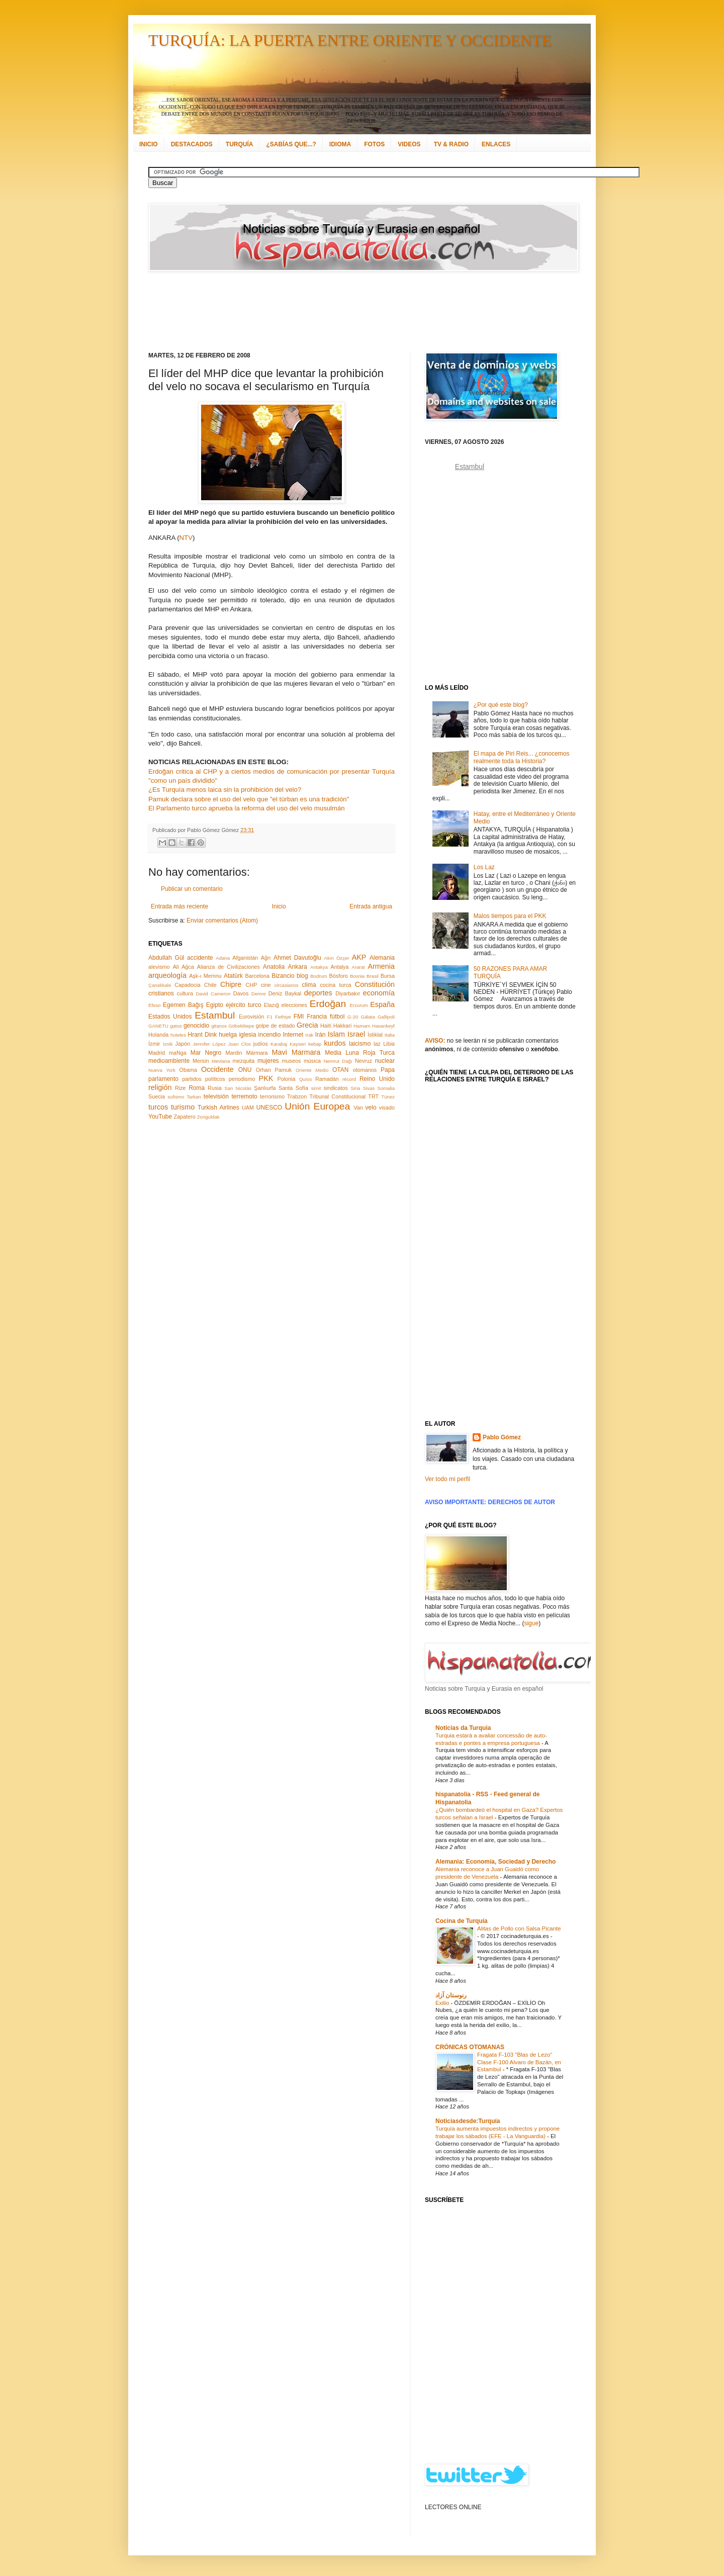  Describe the element at coordinates (297, 1096) in the screenshot. I see `Trabzon` at that location.